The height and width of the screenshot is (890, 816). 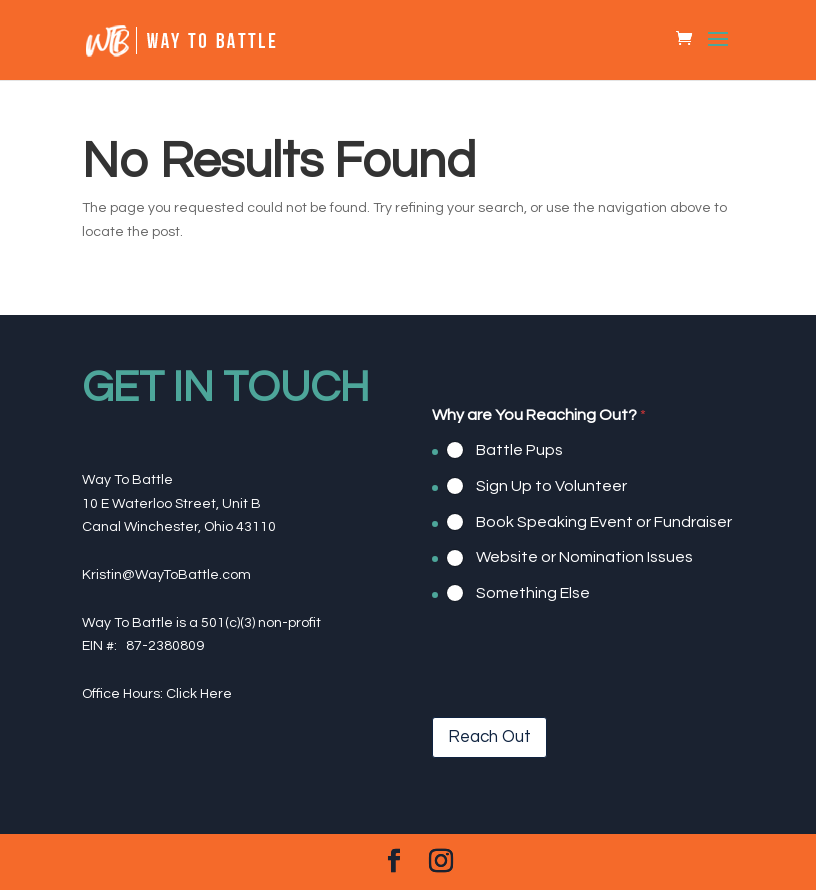 I want to click on [presentation], so click(x=584, y=704).